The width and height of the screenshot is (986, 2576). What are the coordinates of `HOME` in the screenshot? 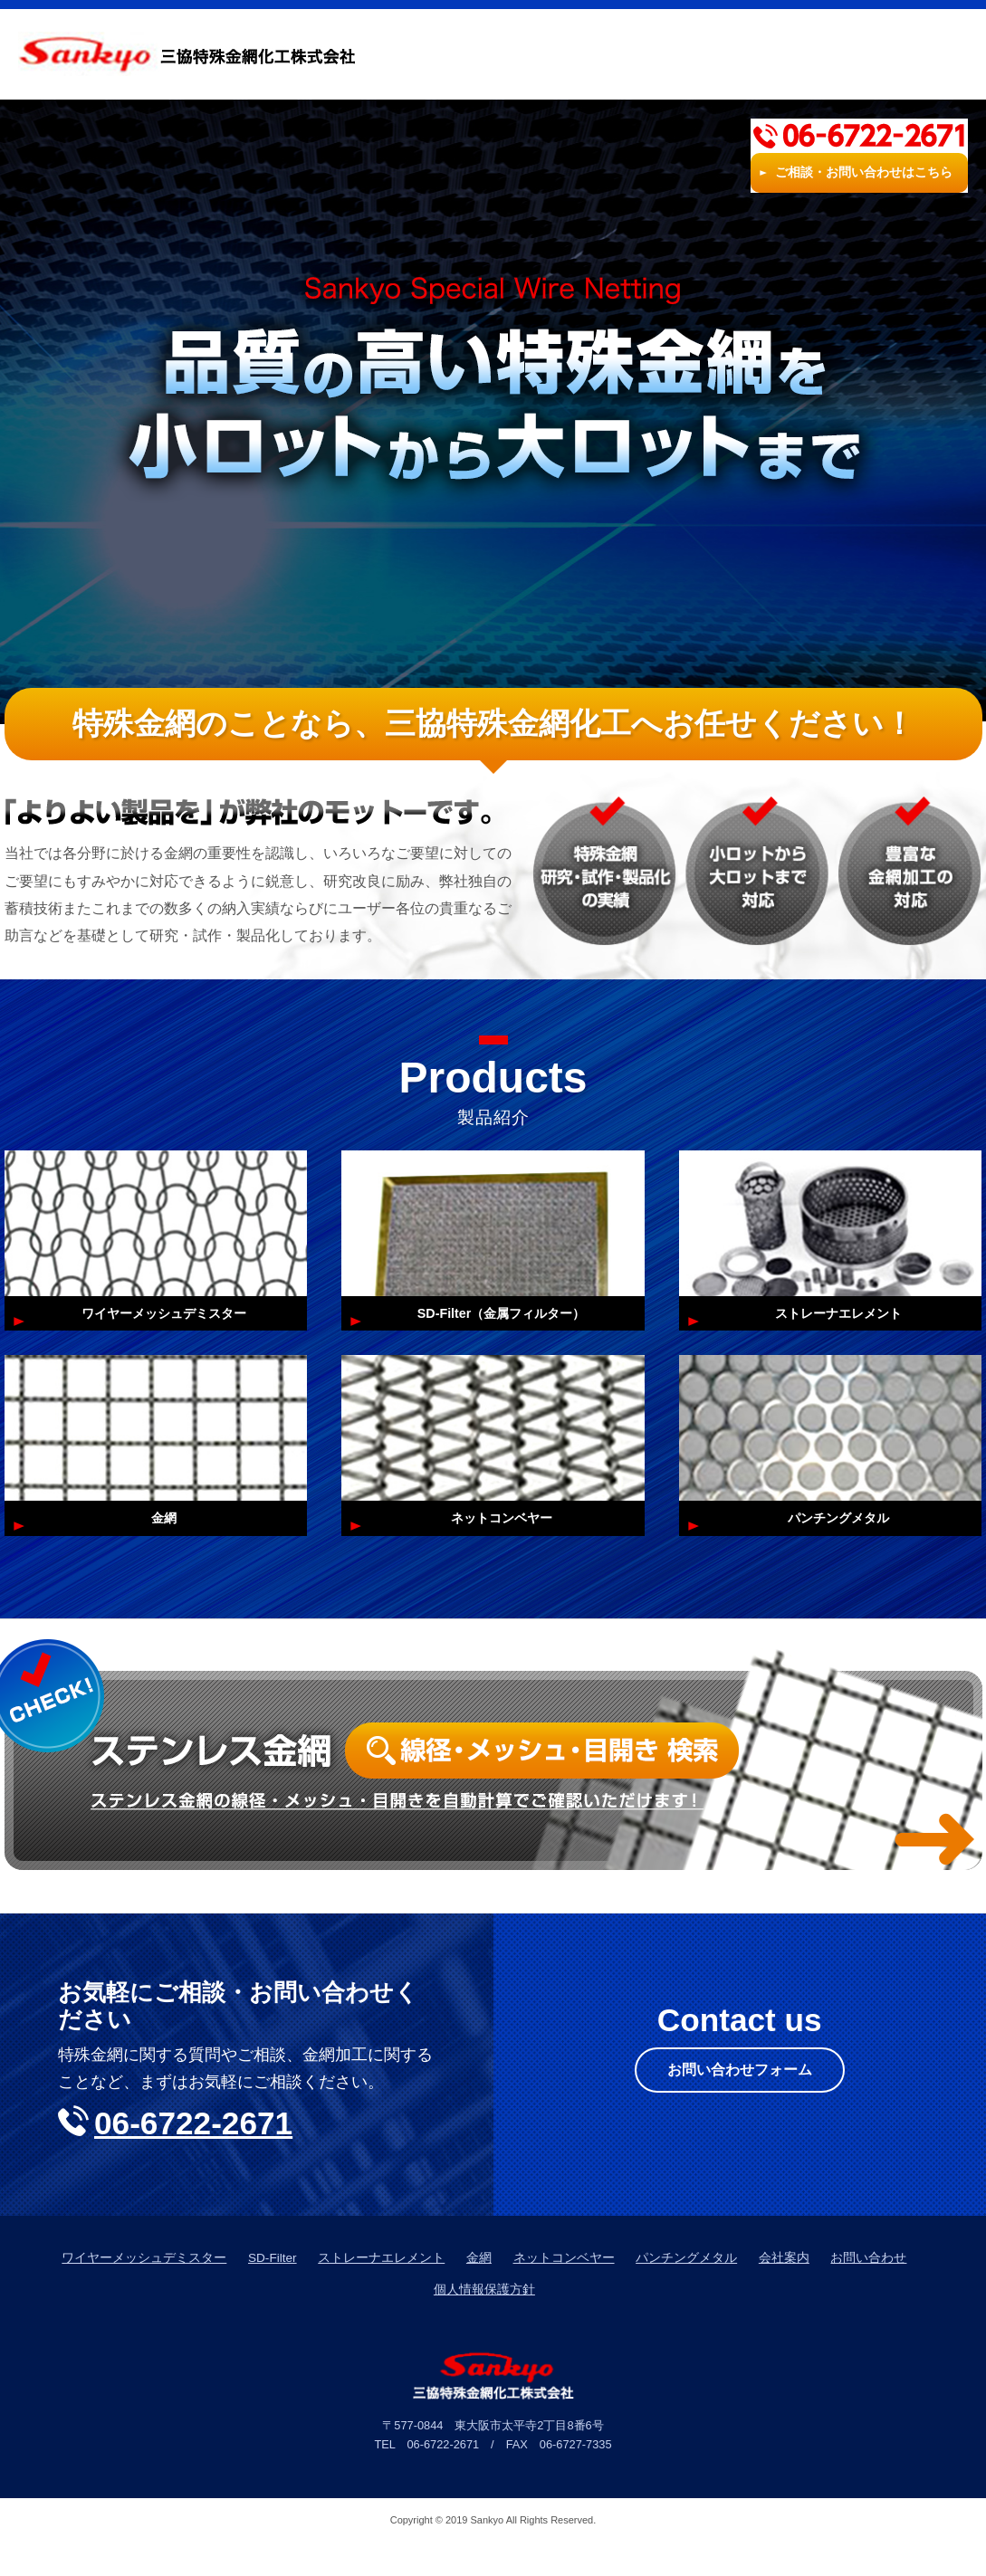 It's located at (463, 53).